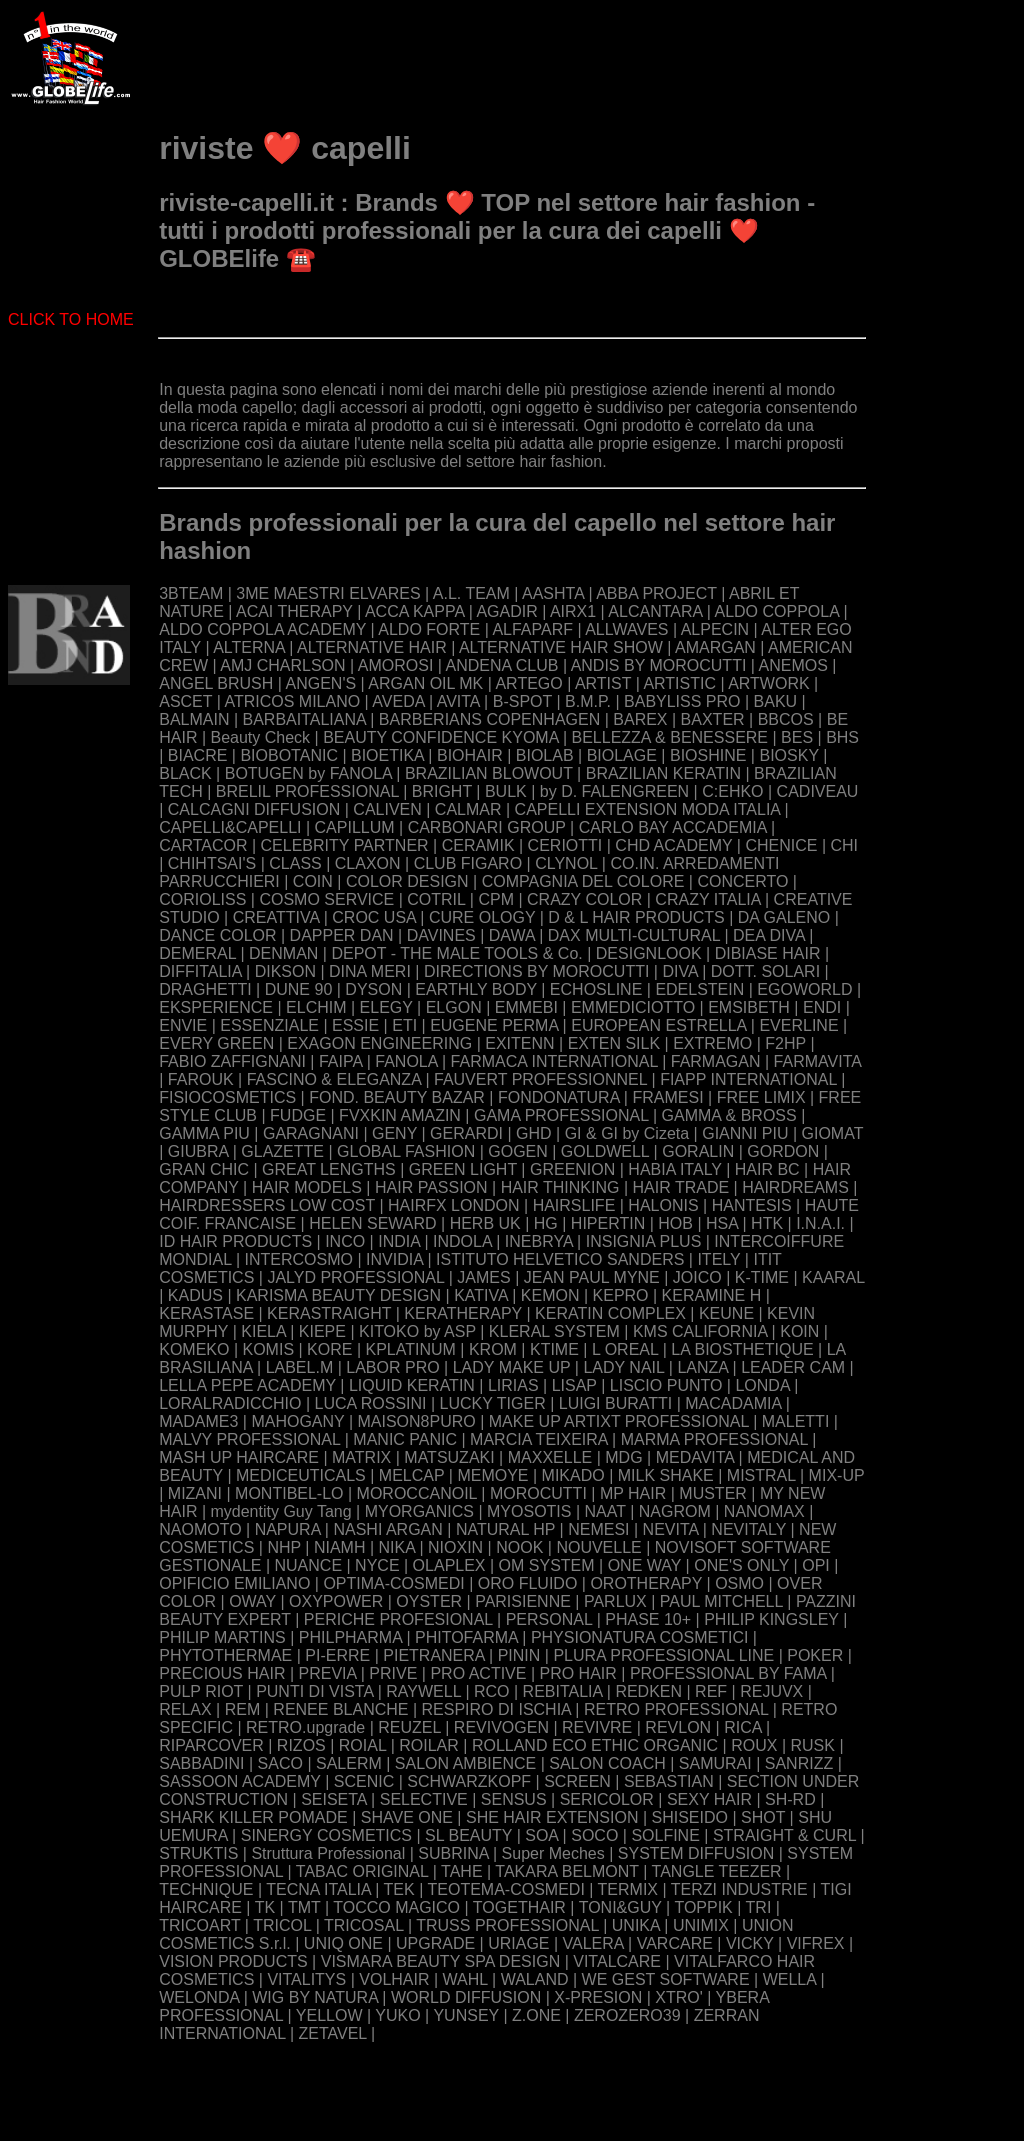 Image resolution: width=1024 pixels, height=2141 pixels. What do you see at coordinates (461, 1871) in the screenshot?
I see `TAHE` at bounding box center [461, 1871].